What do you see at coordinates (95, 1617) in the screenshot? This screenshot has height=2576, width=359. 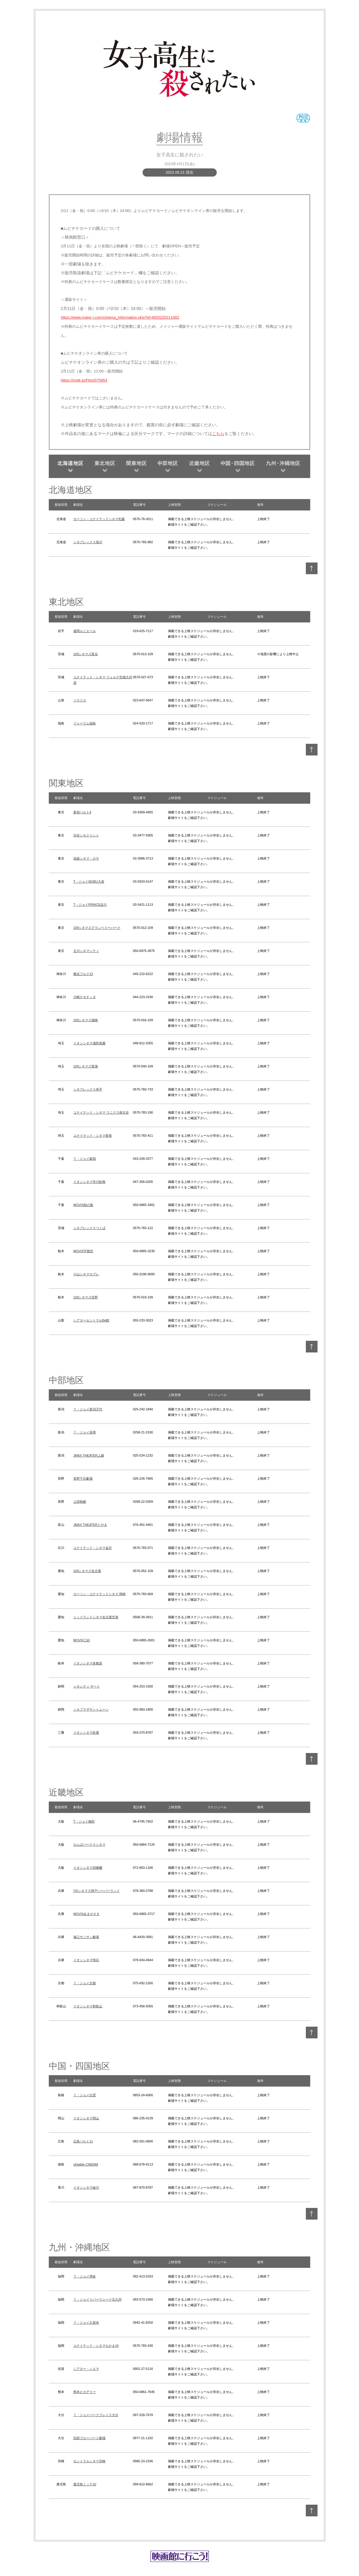 I see `ミッドランドシネマ名古屋空港` at bounding box center [95, 1617].